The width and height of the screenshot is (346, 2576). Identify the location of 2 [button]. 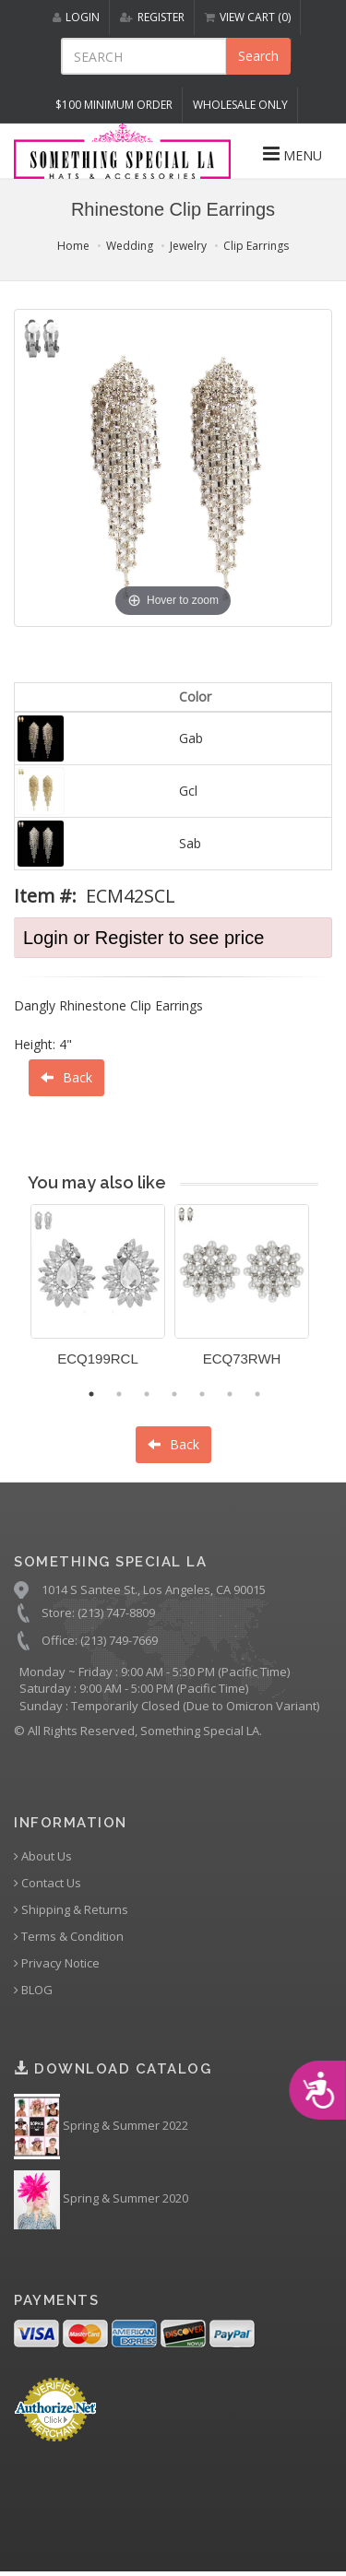
(119, 1394).